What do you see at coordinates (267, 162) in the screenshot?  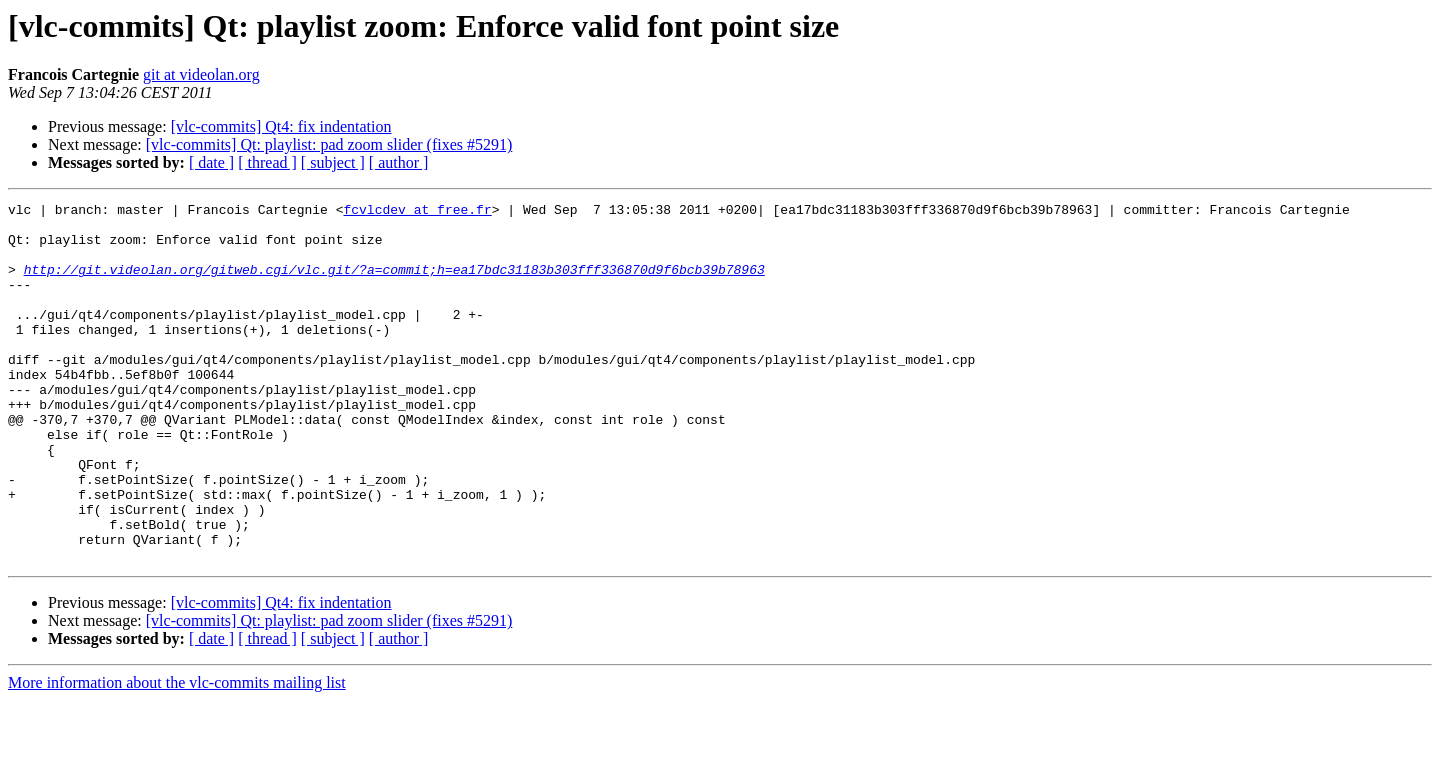 I see `[ thread ]` at bounding box center [267, 162].